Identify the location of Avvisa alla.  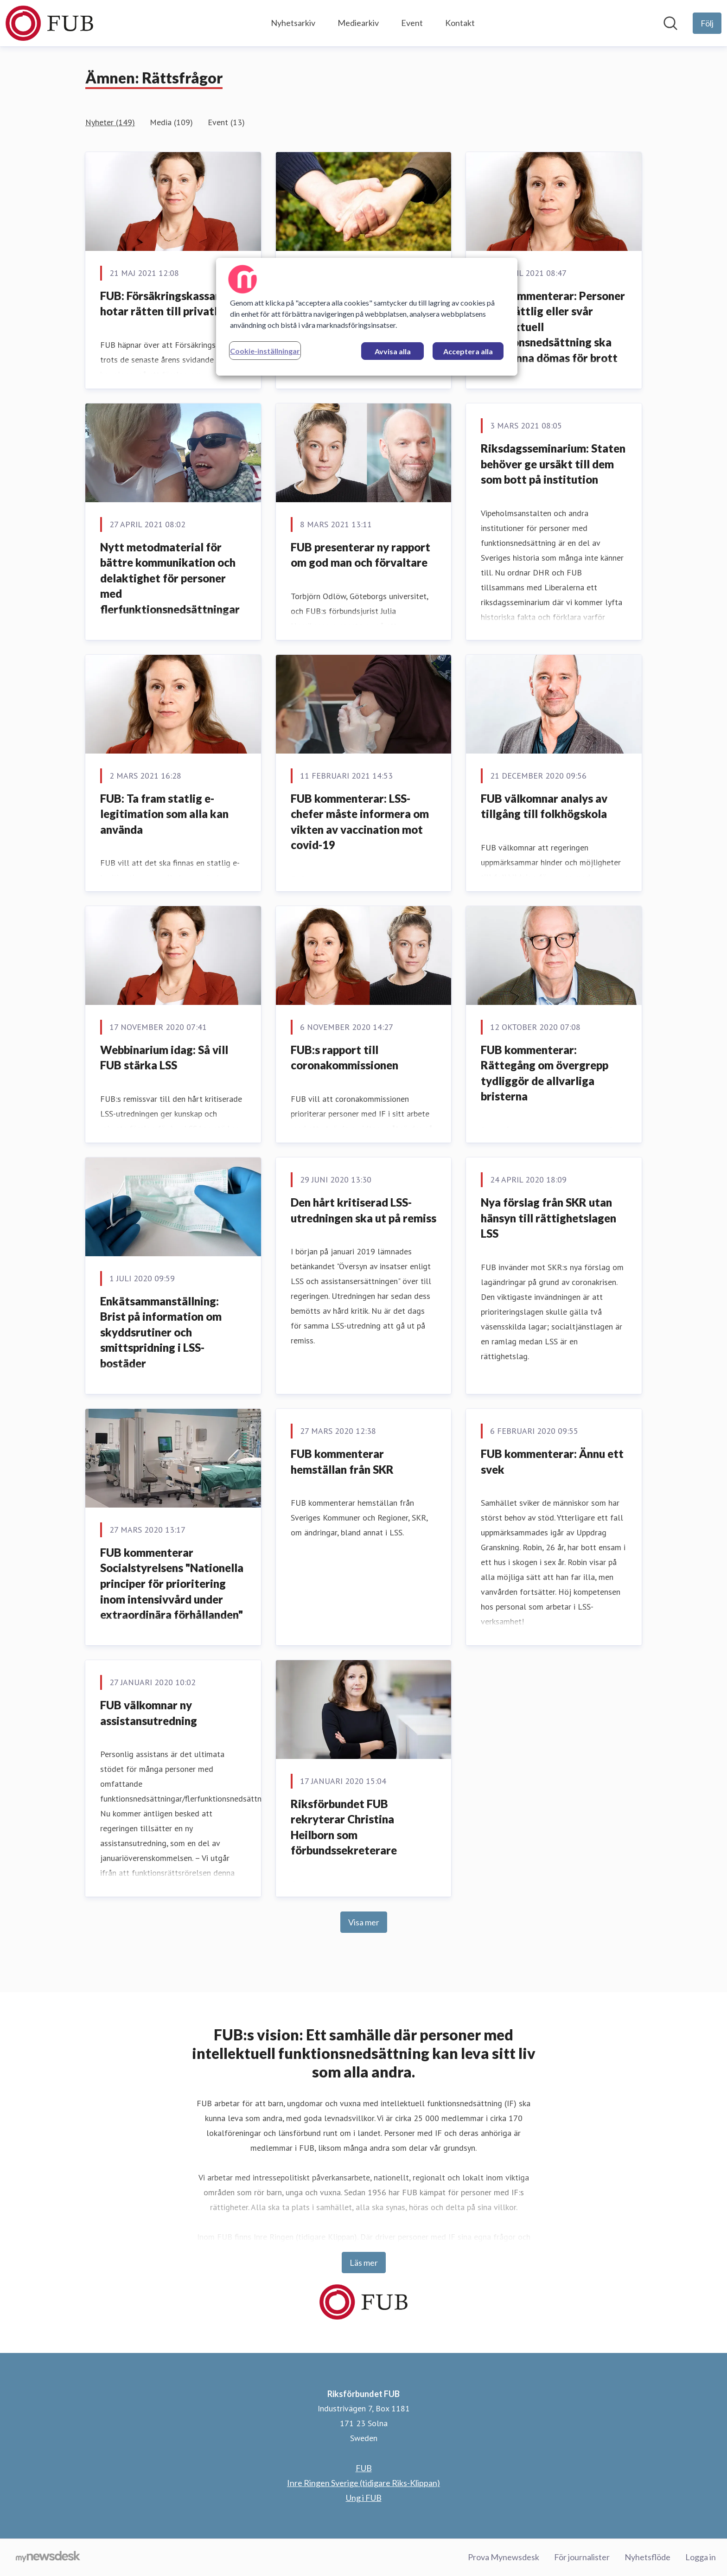
(393, 351).